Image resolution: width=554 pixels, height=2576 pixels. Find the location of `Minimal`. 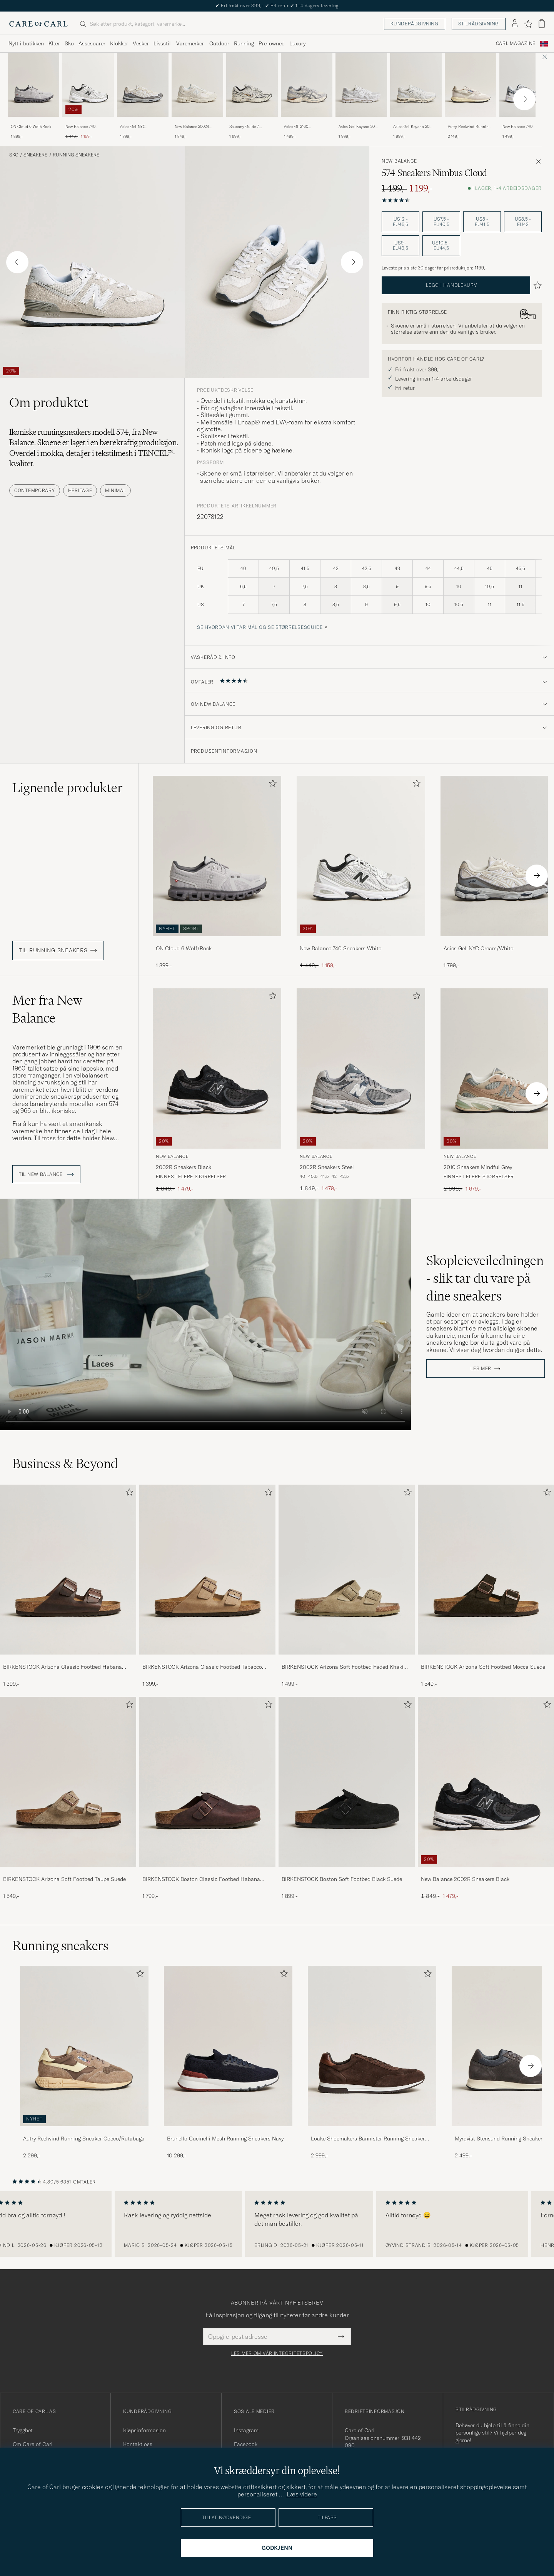

Minimal is located at coordinates (115, 490).